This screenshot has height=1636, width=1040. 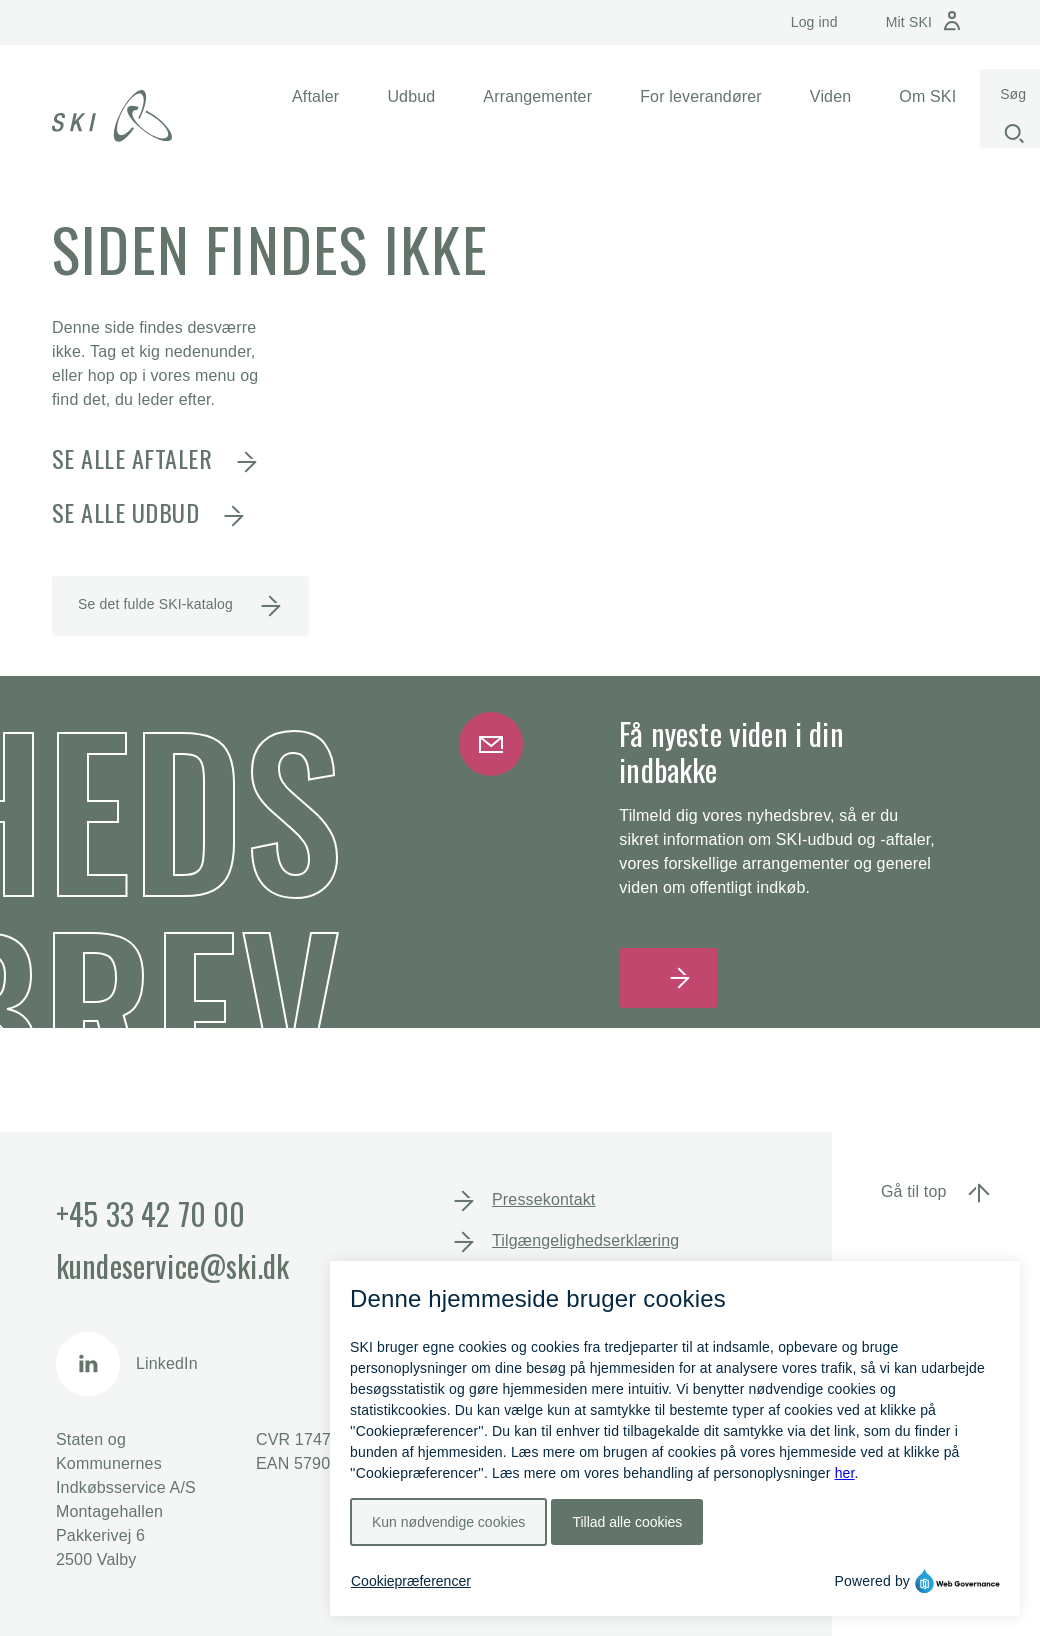 I want to click on +45 33 42 70 00, so click(x=150, y=1213).